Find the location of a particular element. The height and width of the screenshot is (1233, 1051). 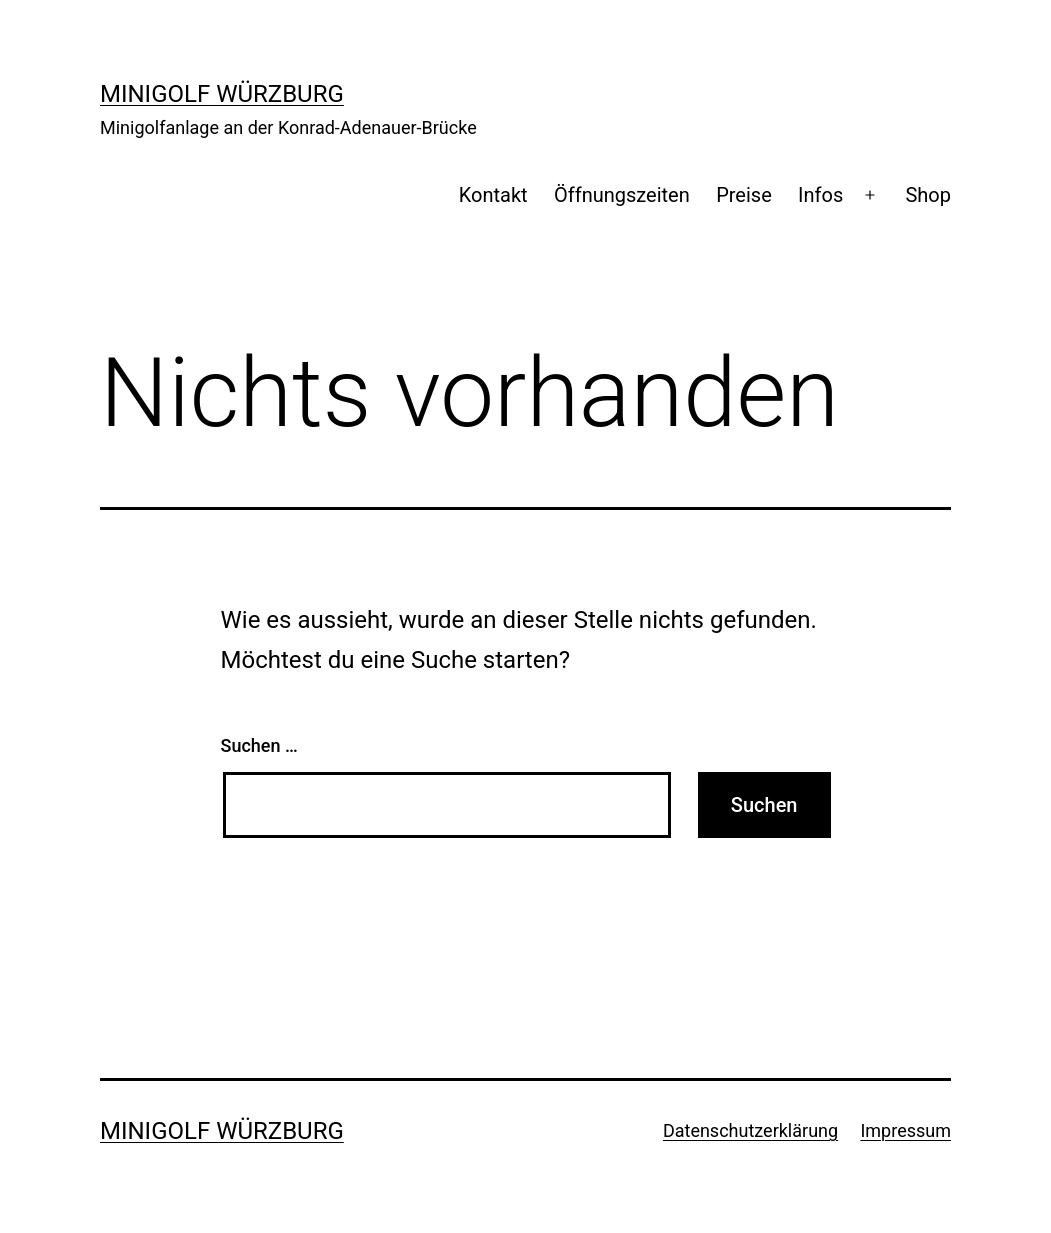

Preise is located at coordinates (744, 195).